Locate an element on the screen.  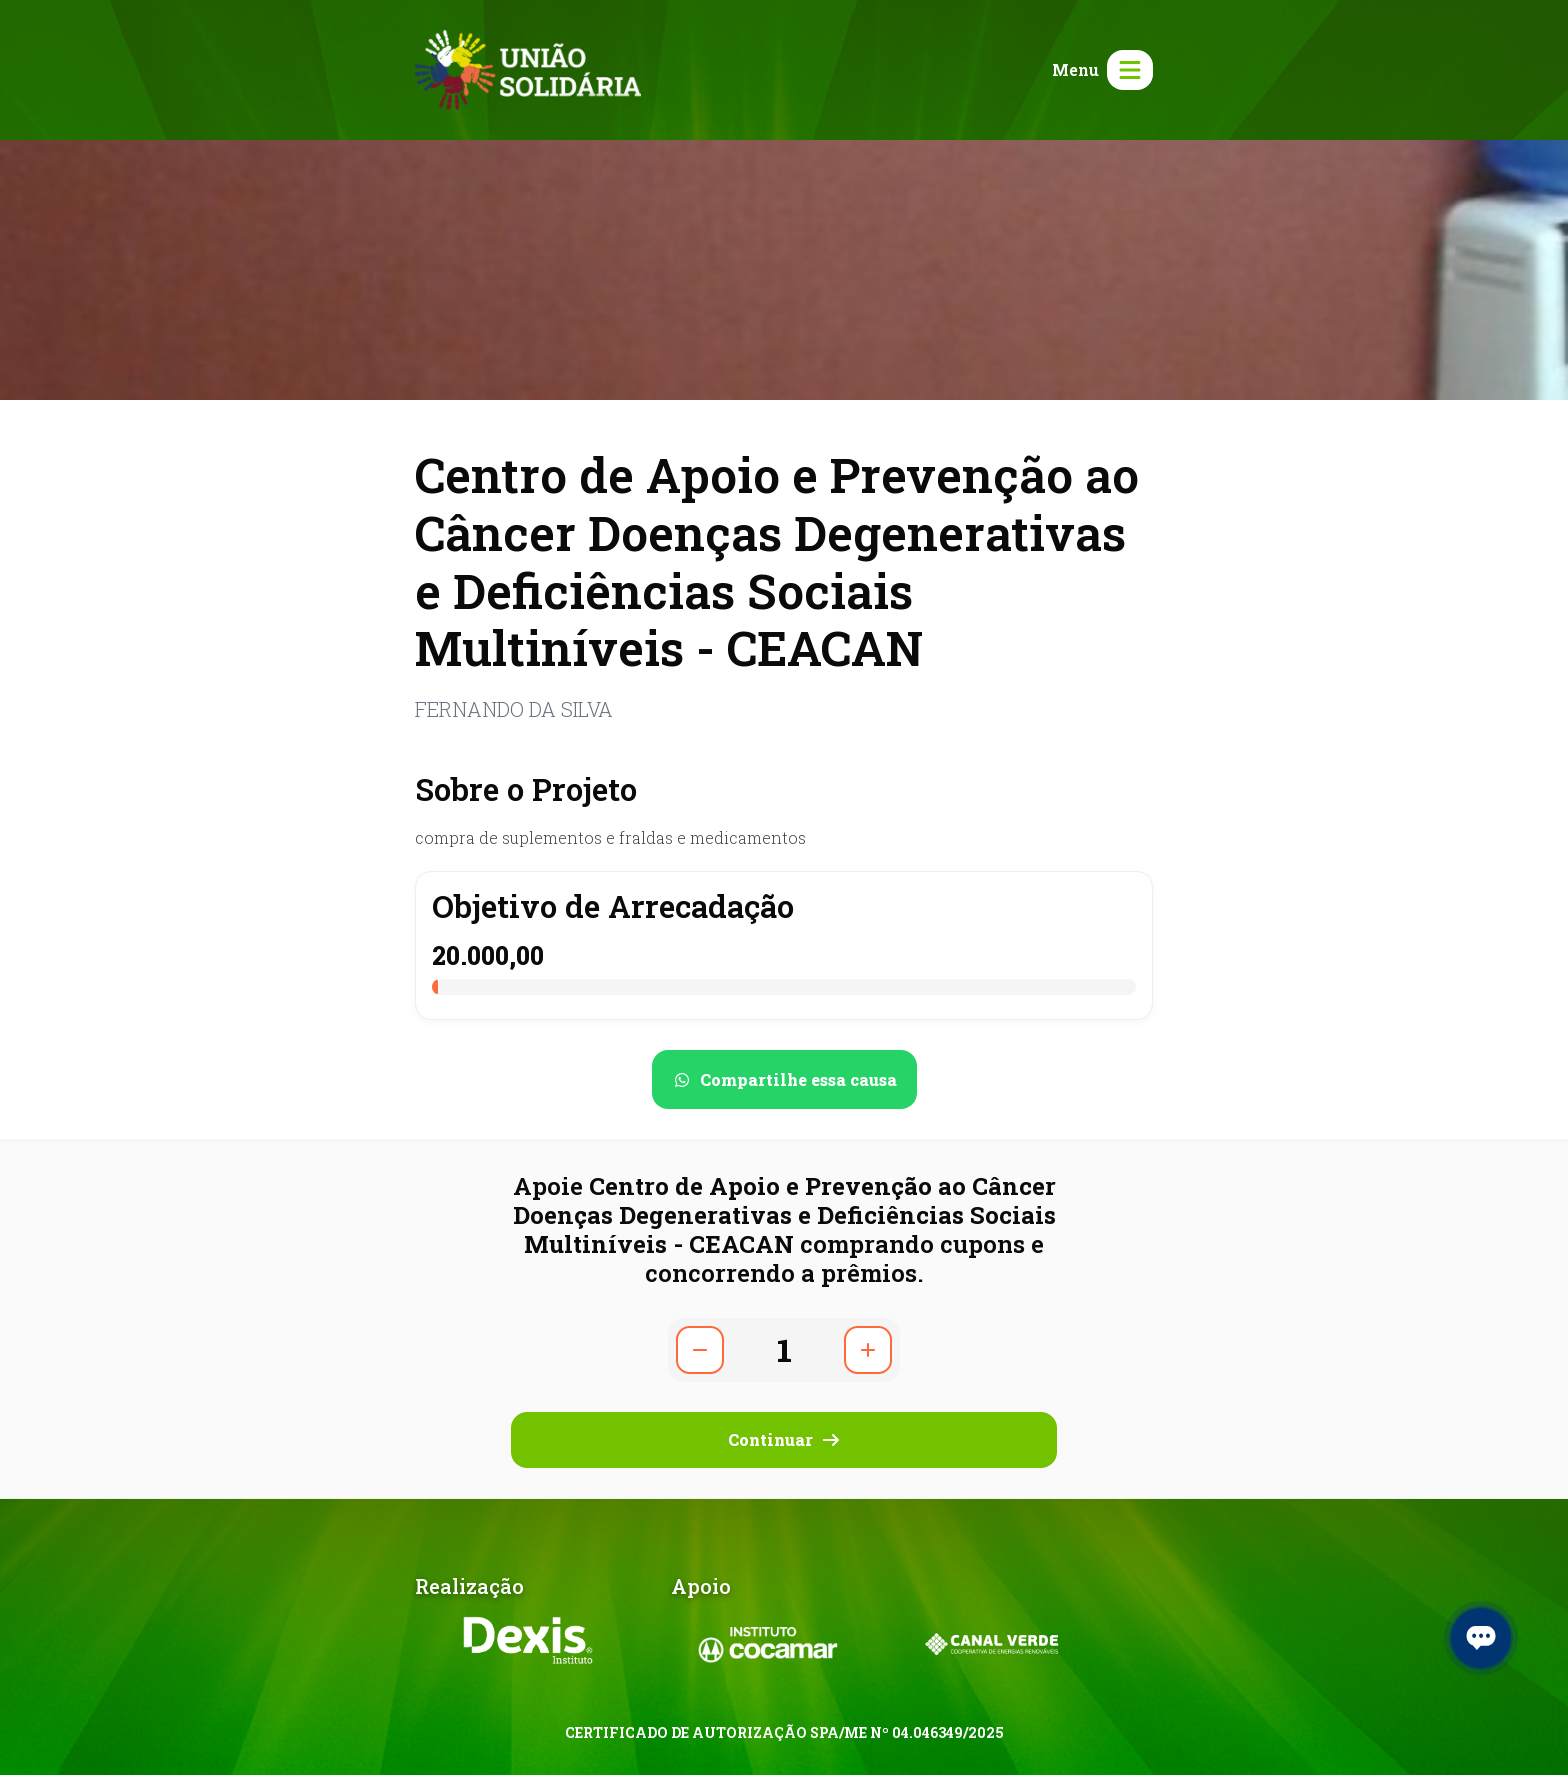
[Abrir menu] is located at coordinates (1098, 70).